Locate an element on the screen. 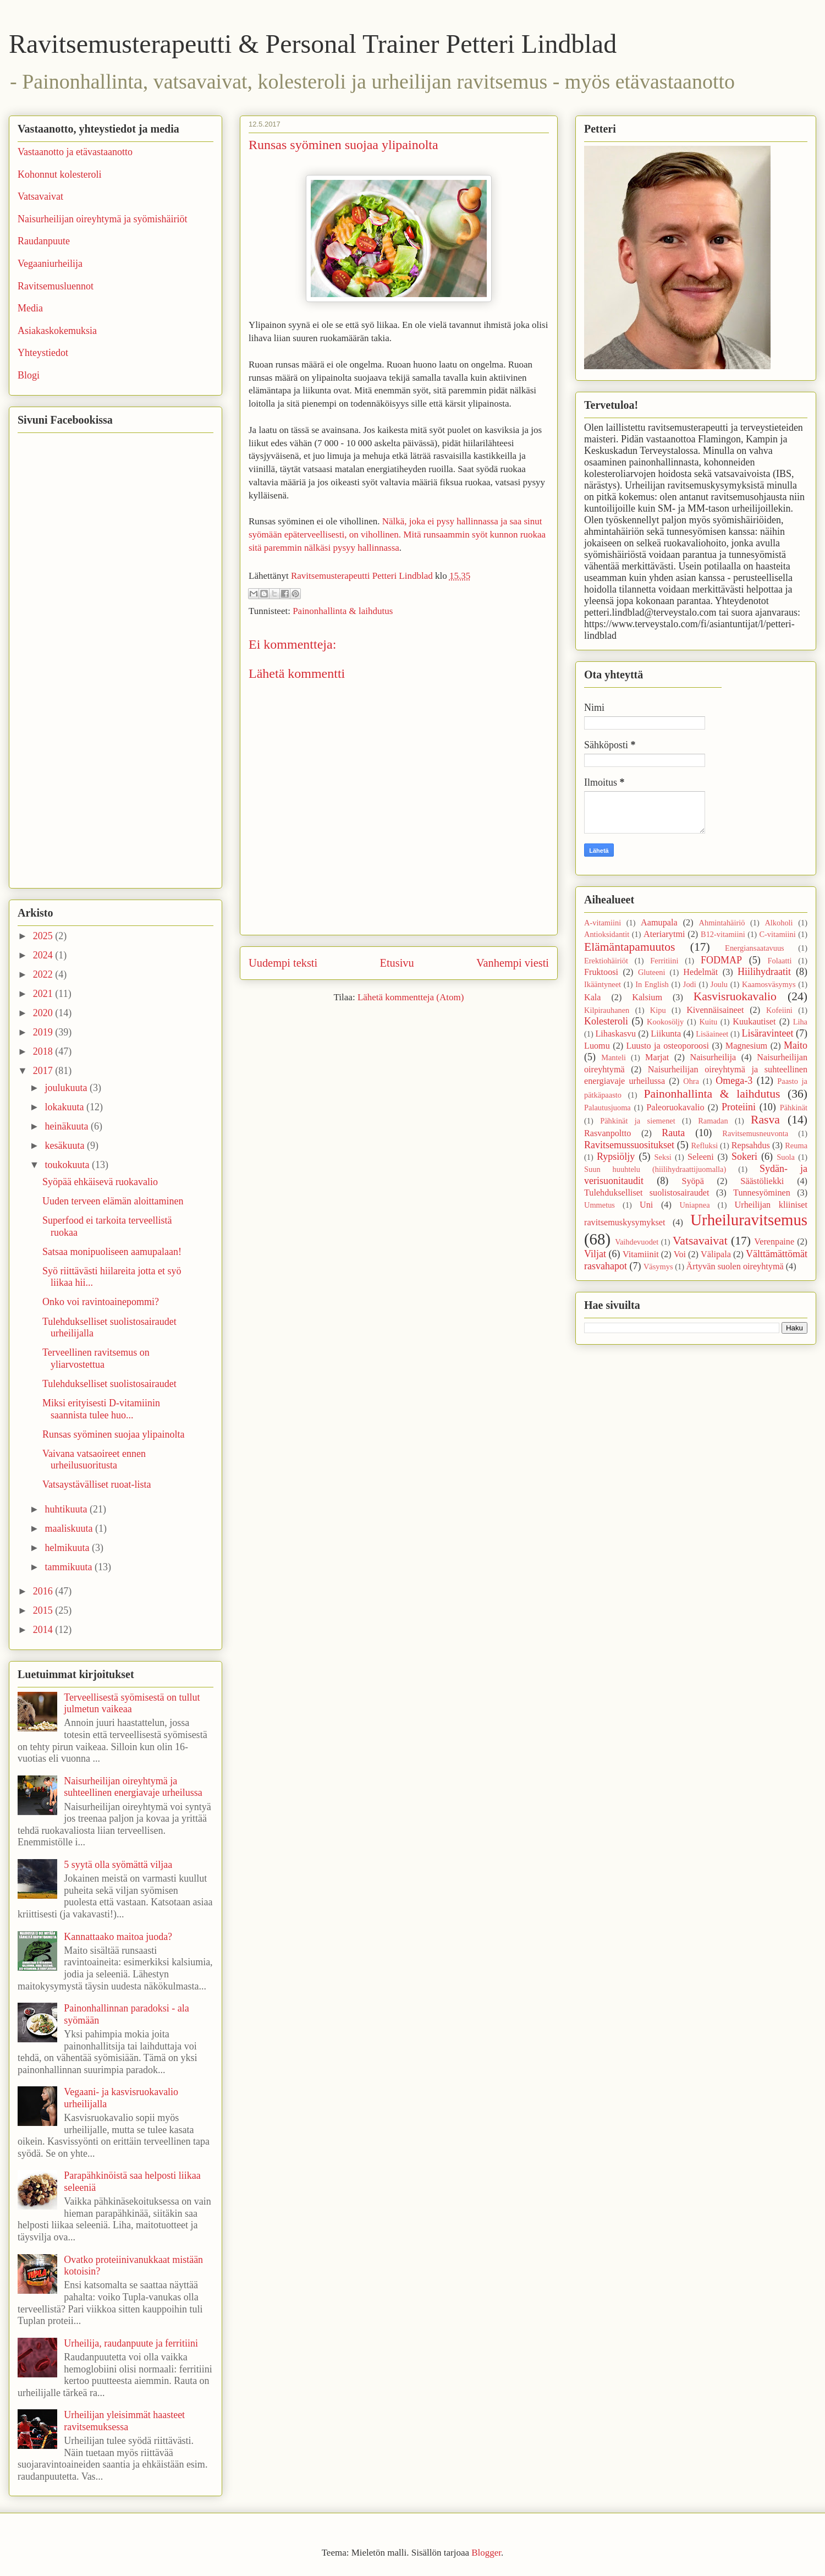 The height and width of the screenshot is (2576, 825). lokakuuta is located at coordinates (65, 1106).